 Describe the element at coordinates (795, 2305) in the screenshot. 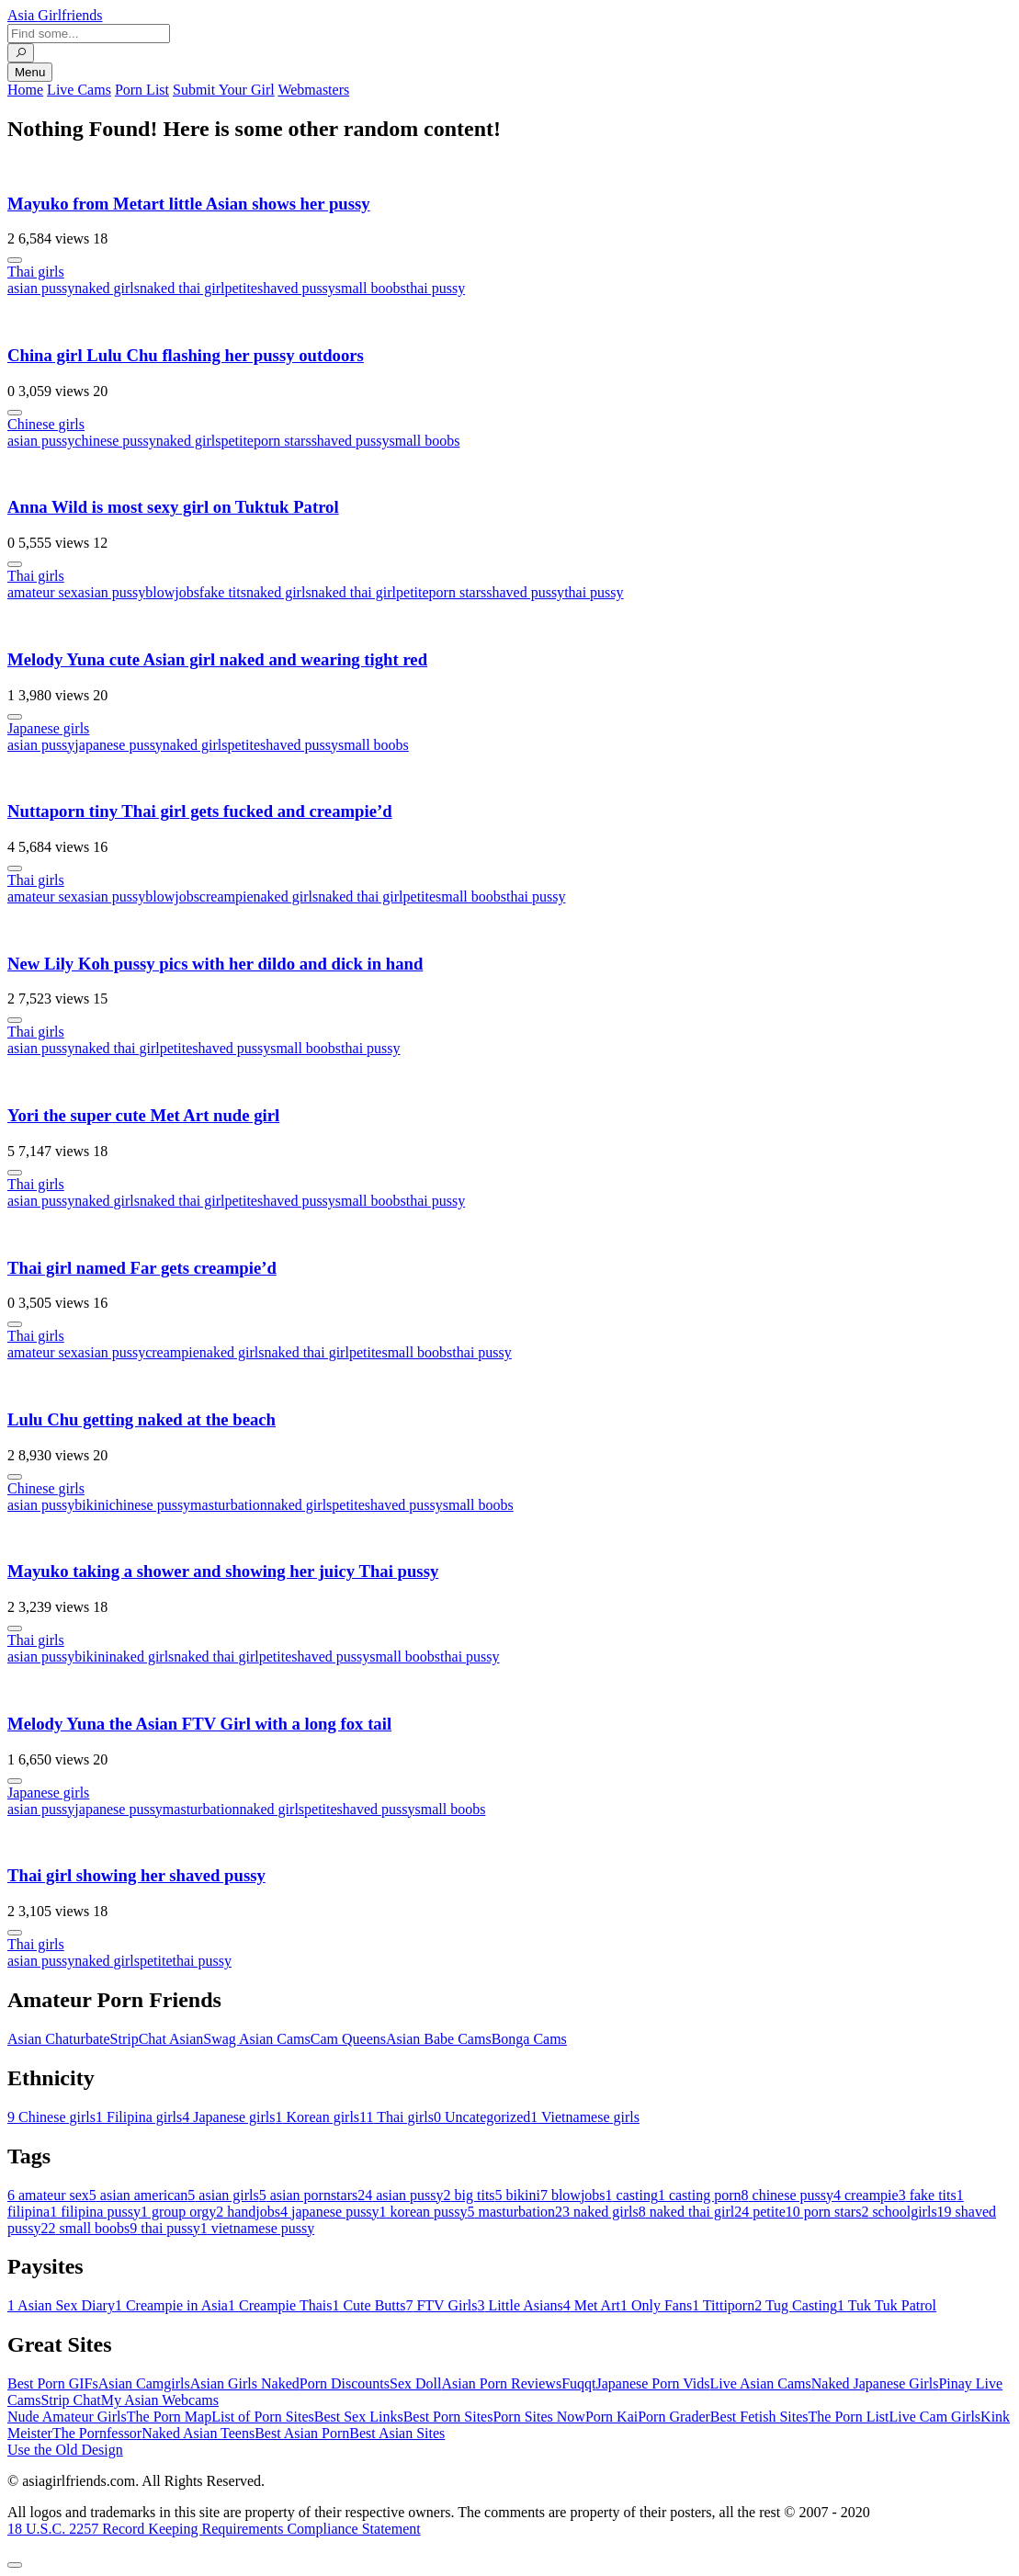

I see `Tug Casting` at that location.